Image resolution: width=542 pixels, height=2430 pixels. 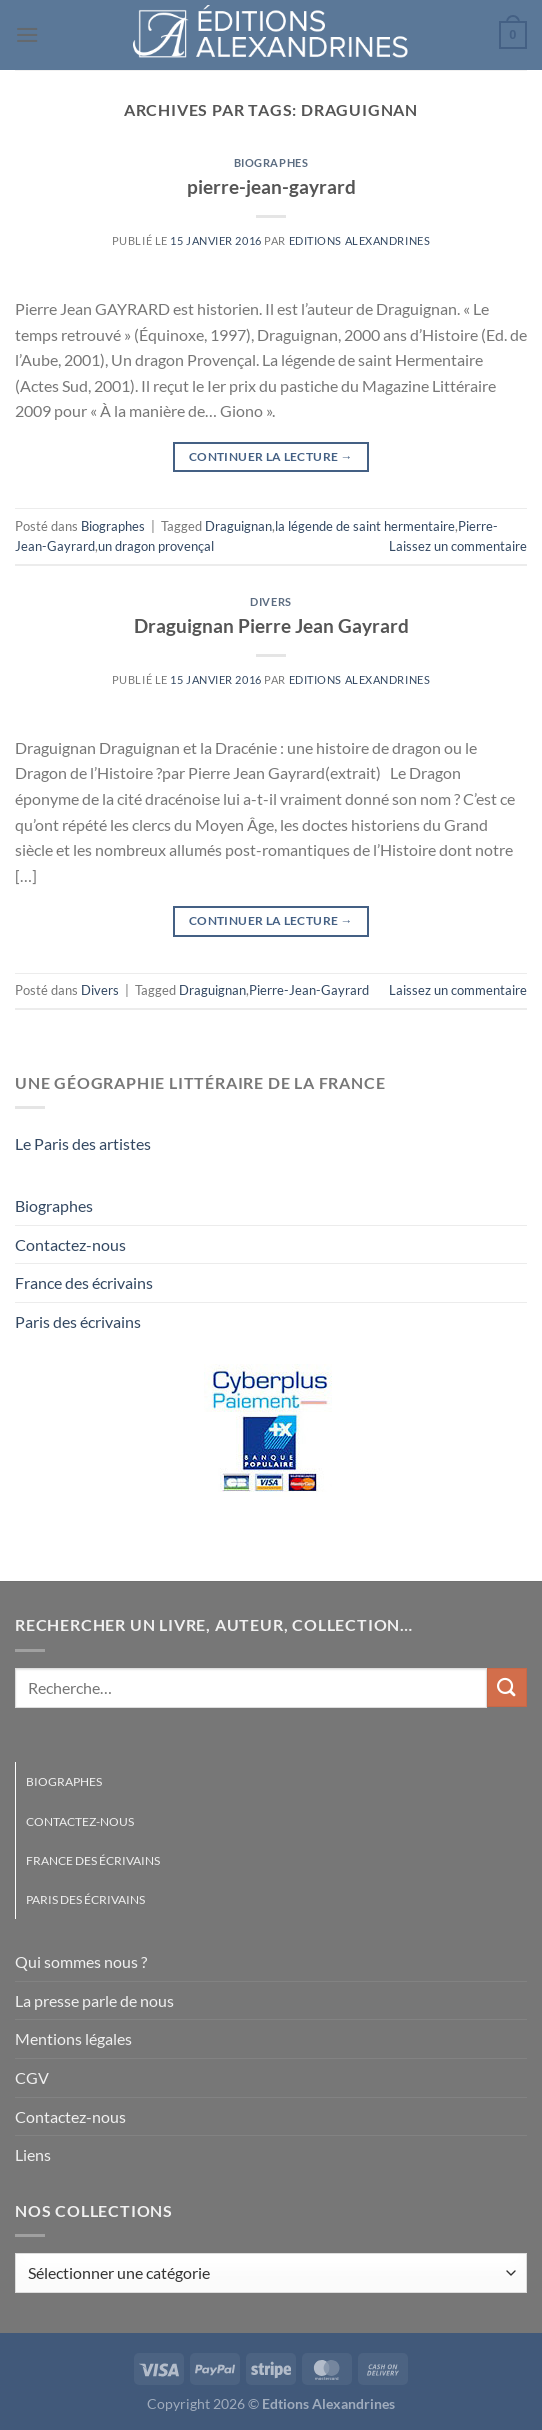 I want to click on pierre-jean-gayrard, so click(x=271, y=186).